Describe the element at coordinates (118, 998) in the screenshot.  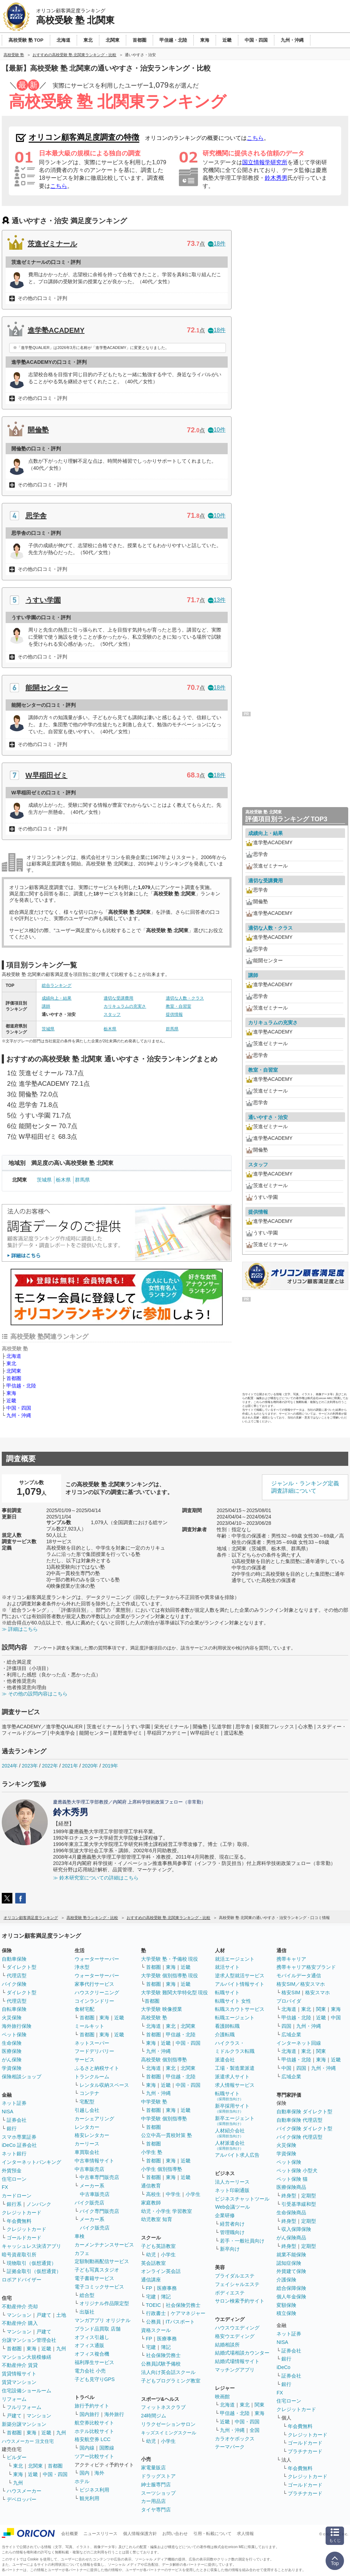
I see `適切な受講費用` at that location.